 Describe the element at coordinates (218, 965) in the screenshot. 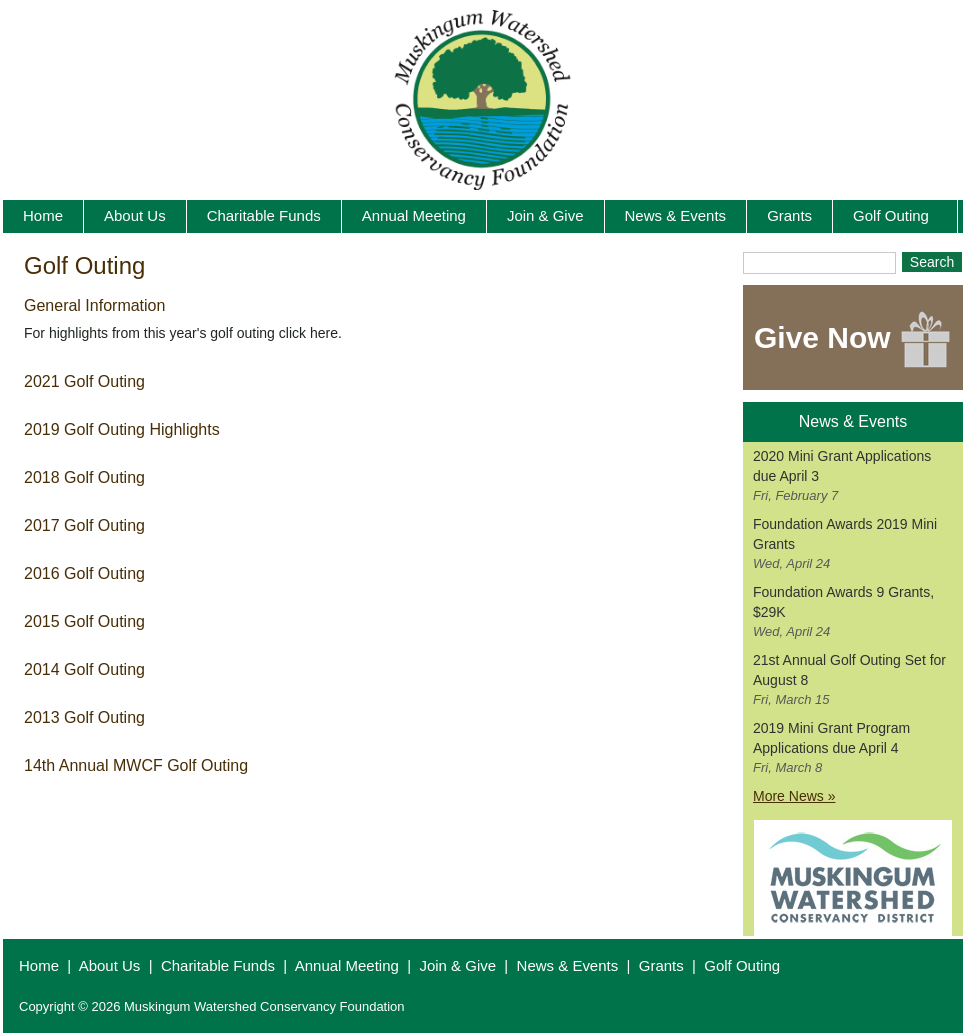

I see `Charitable Funds` at that location.